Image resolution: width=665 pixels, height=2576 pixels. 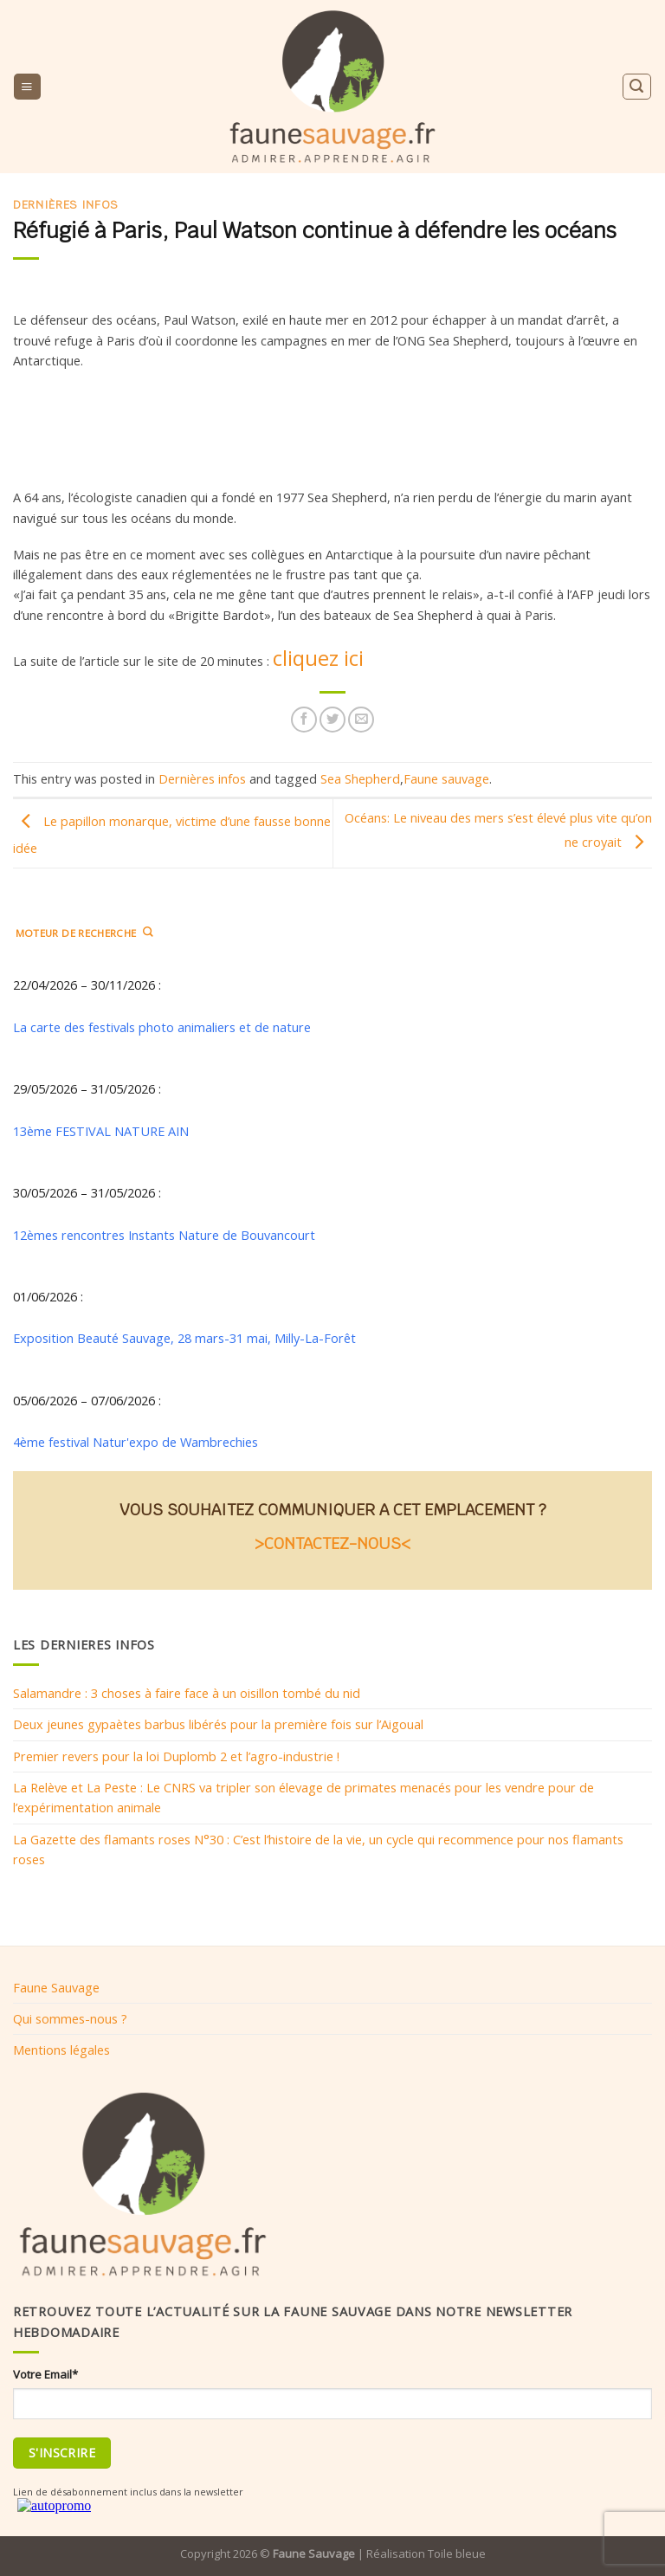 What do you see at coordinates (70, 2018) in the screenshot?
I see `Qui sommes-nous ?` at bounding box center [70, 2018].